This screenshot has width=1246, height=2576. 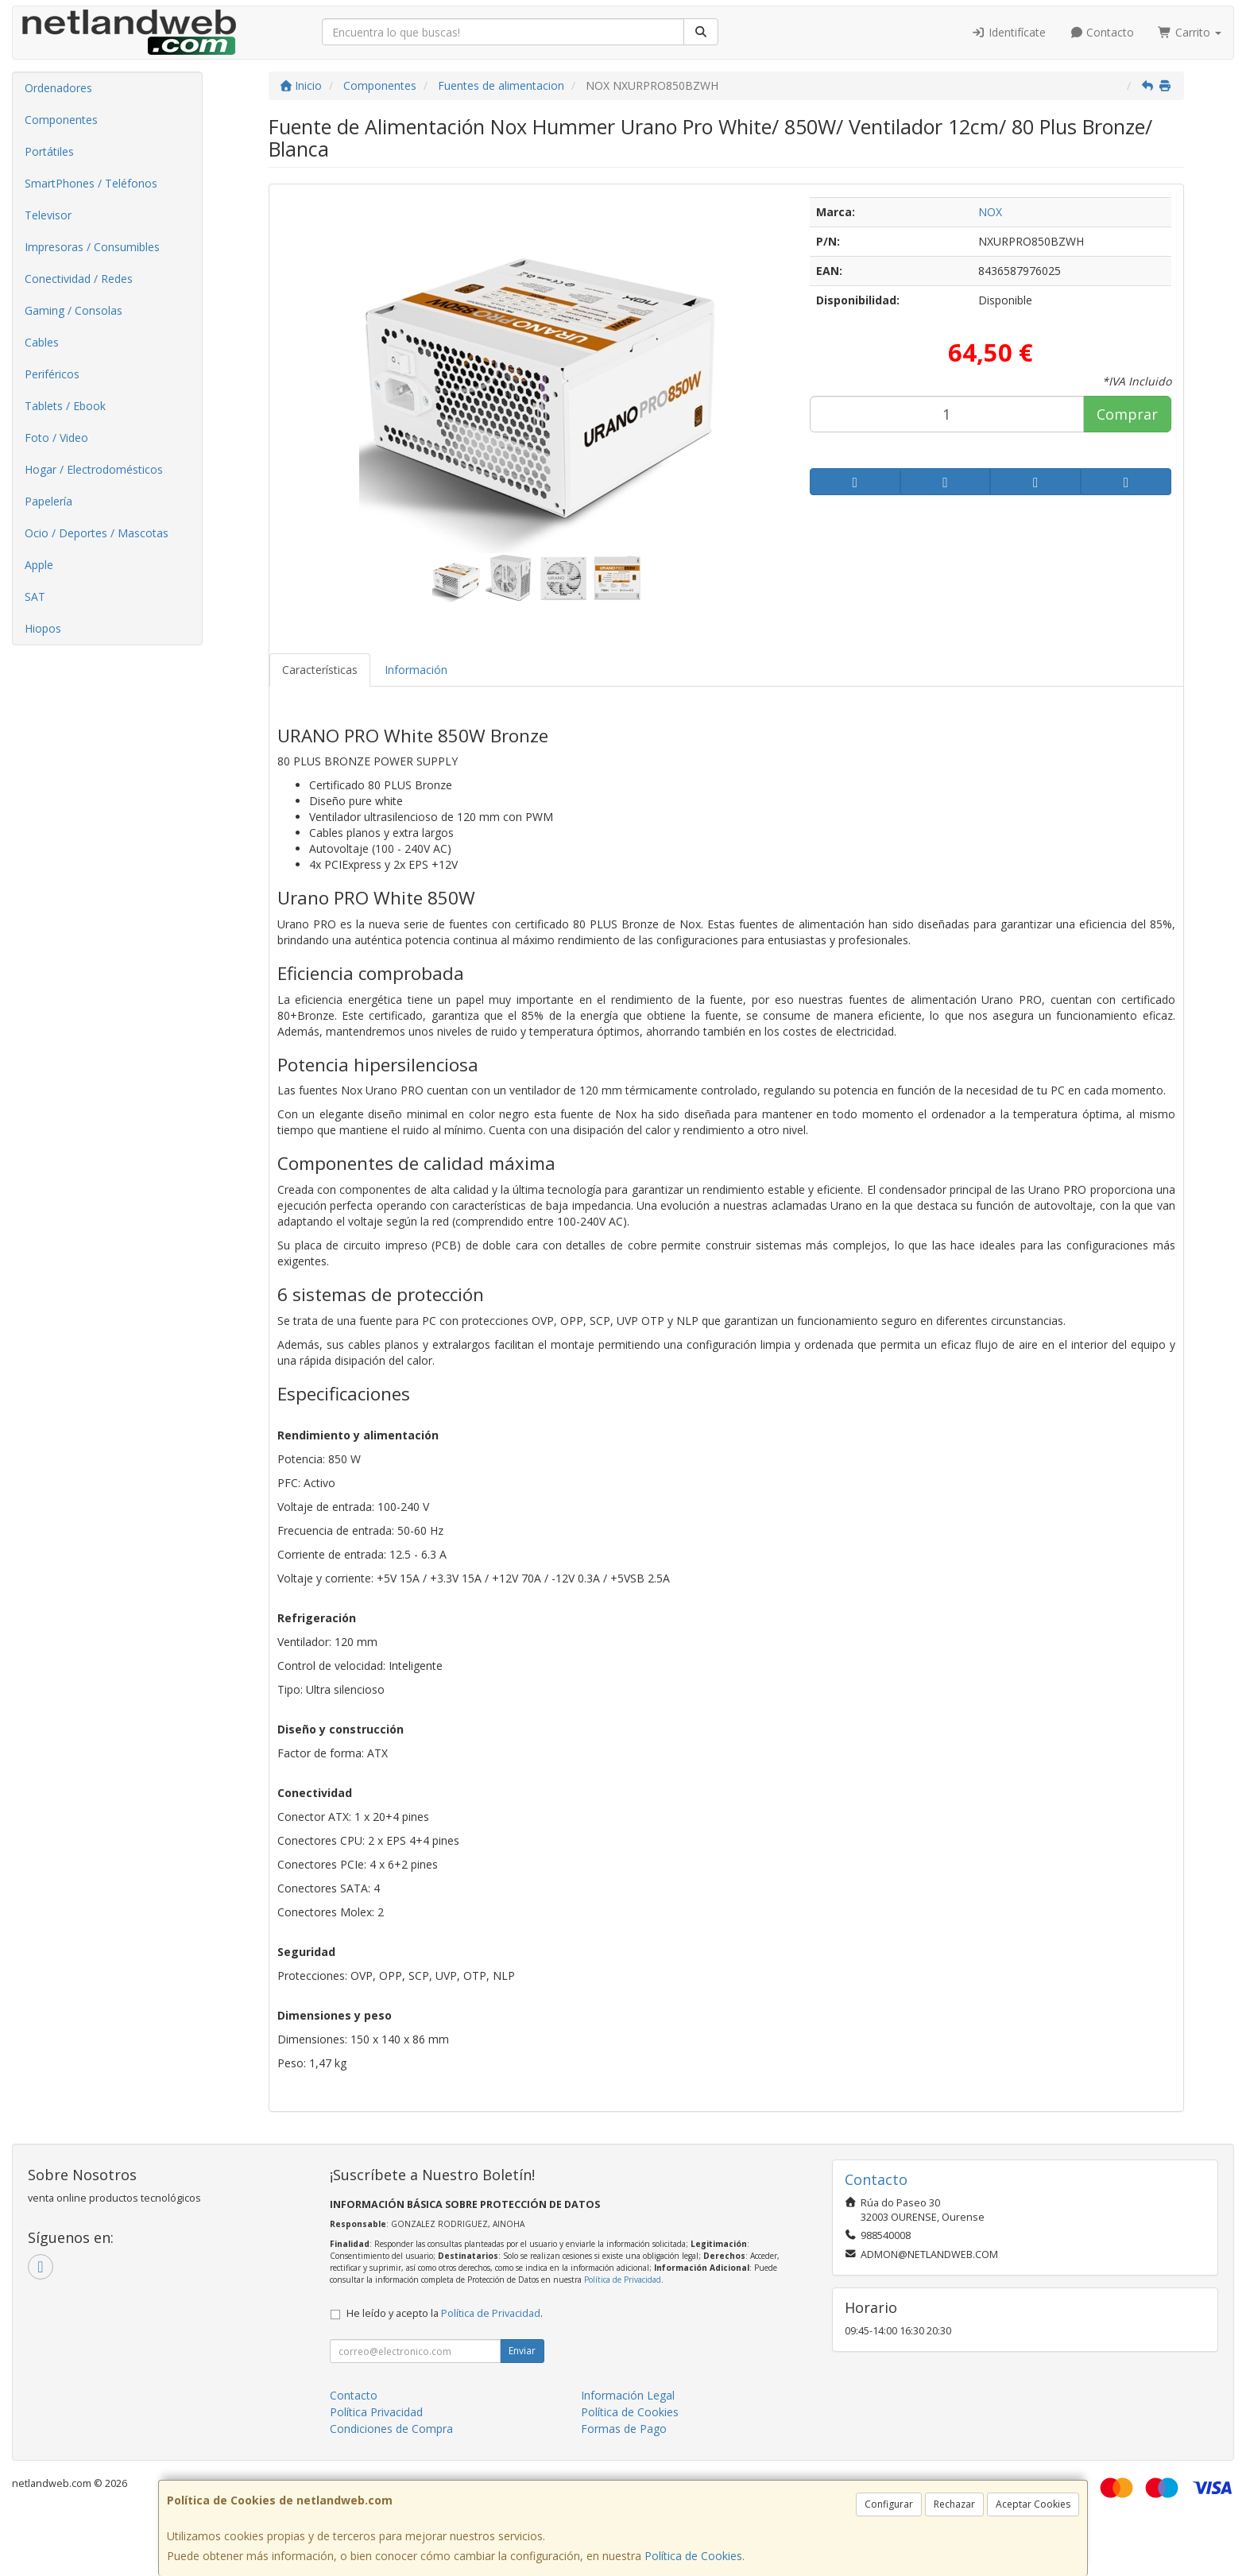 What do you see at coordinates (416, 669) in the screenshot?
I see `Información` at bounding box center [416, 669].